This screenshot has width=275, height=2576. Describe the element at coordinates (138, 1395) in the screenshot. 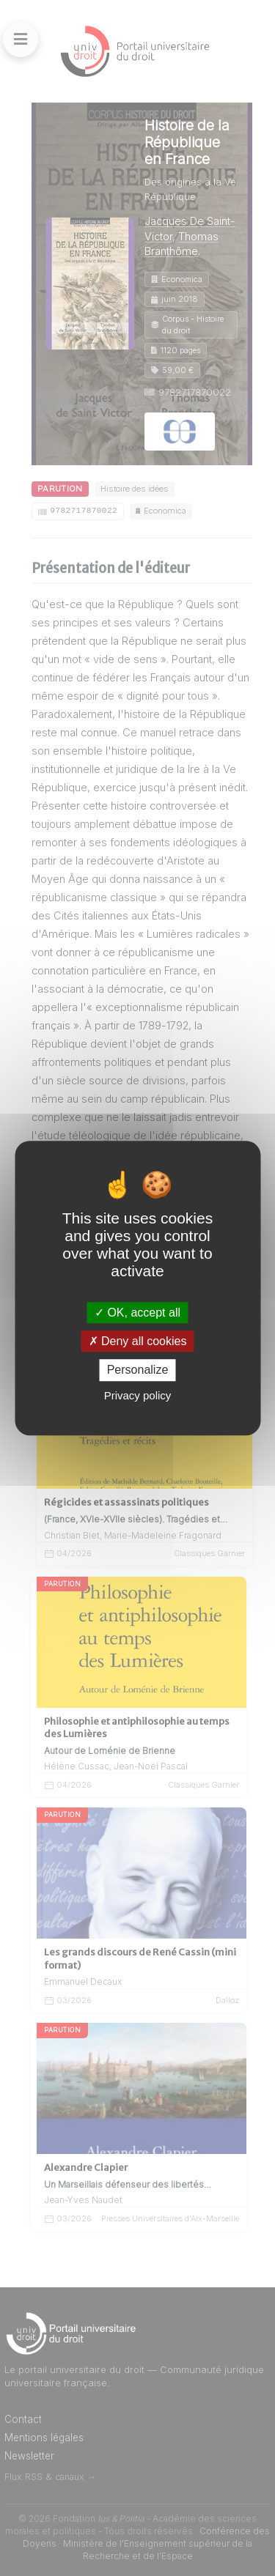

I see `Privacy policy` at that location.